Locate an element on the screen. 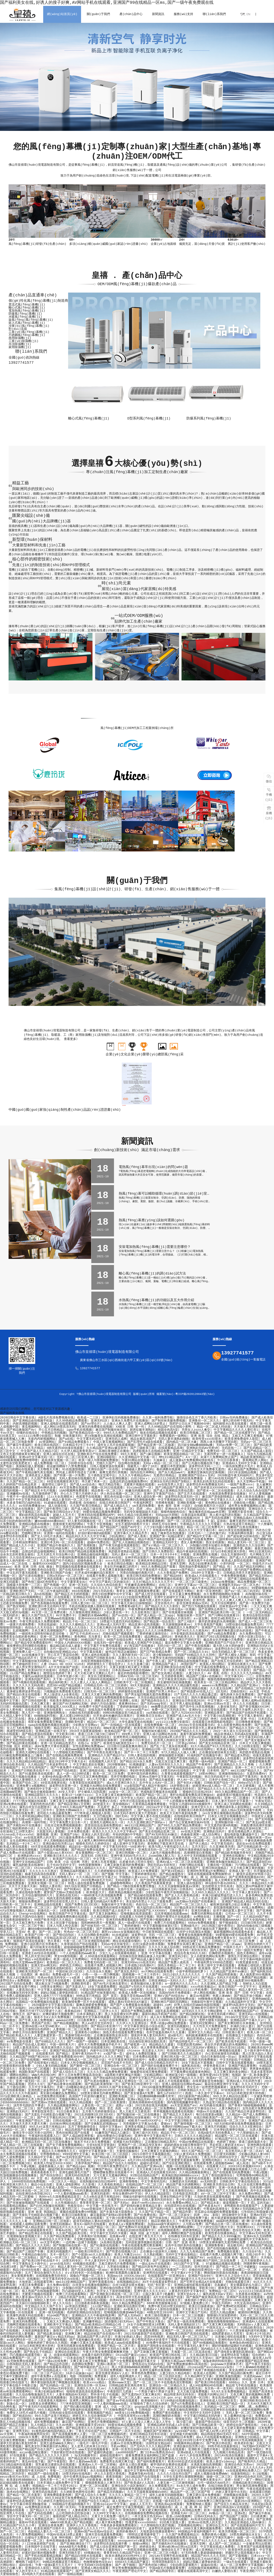 The width and height of the screenshot is (274, 2576). sm无遮挡免费看 is located at coordinates (143, 1506).